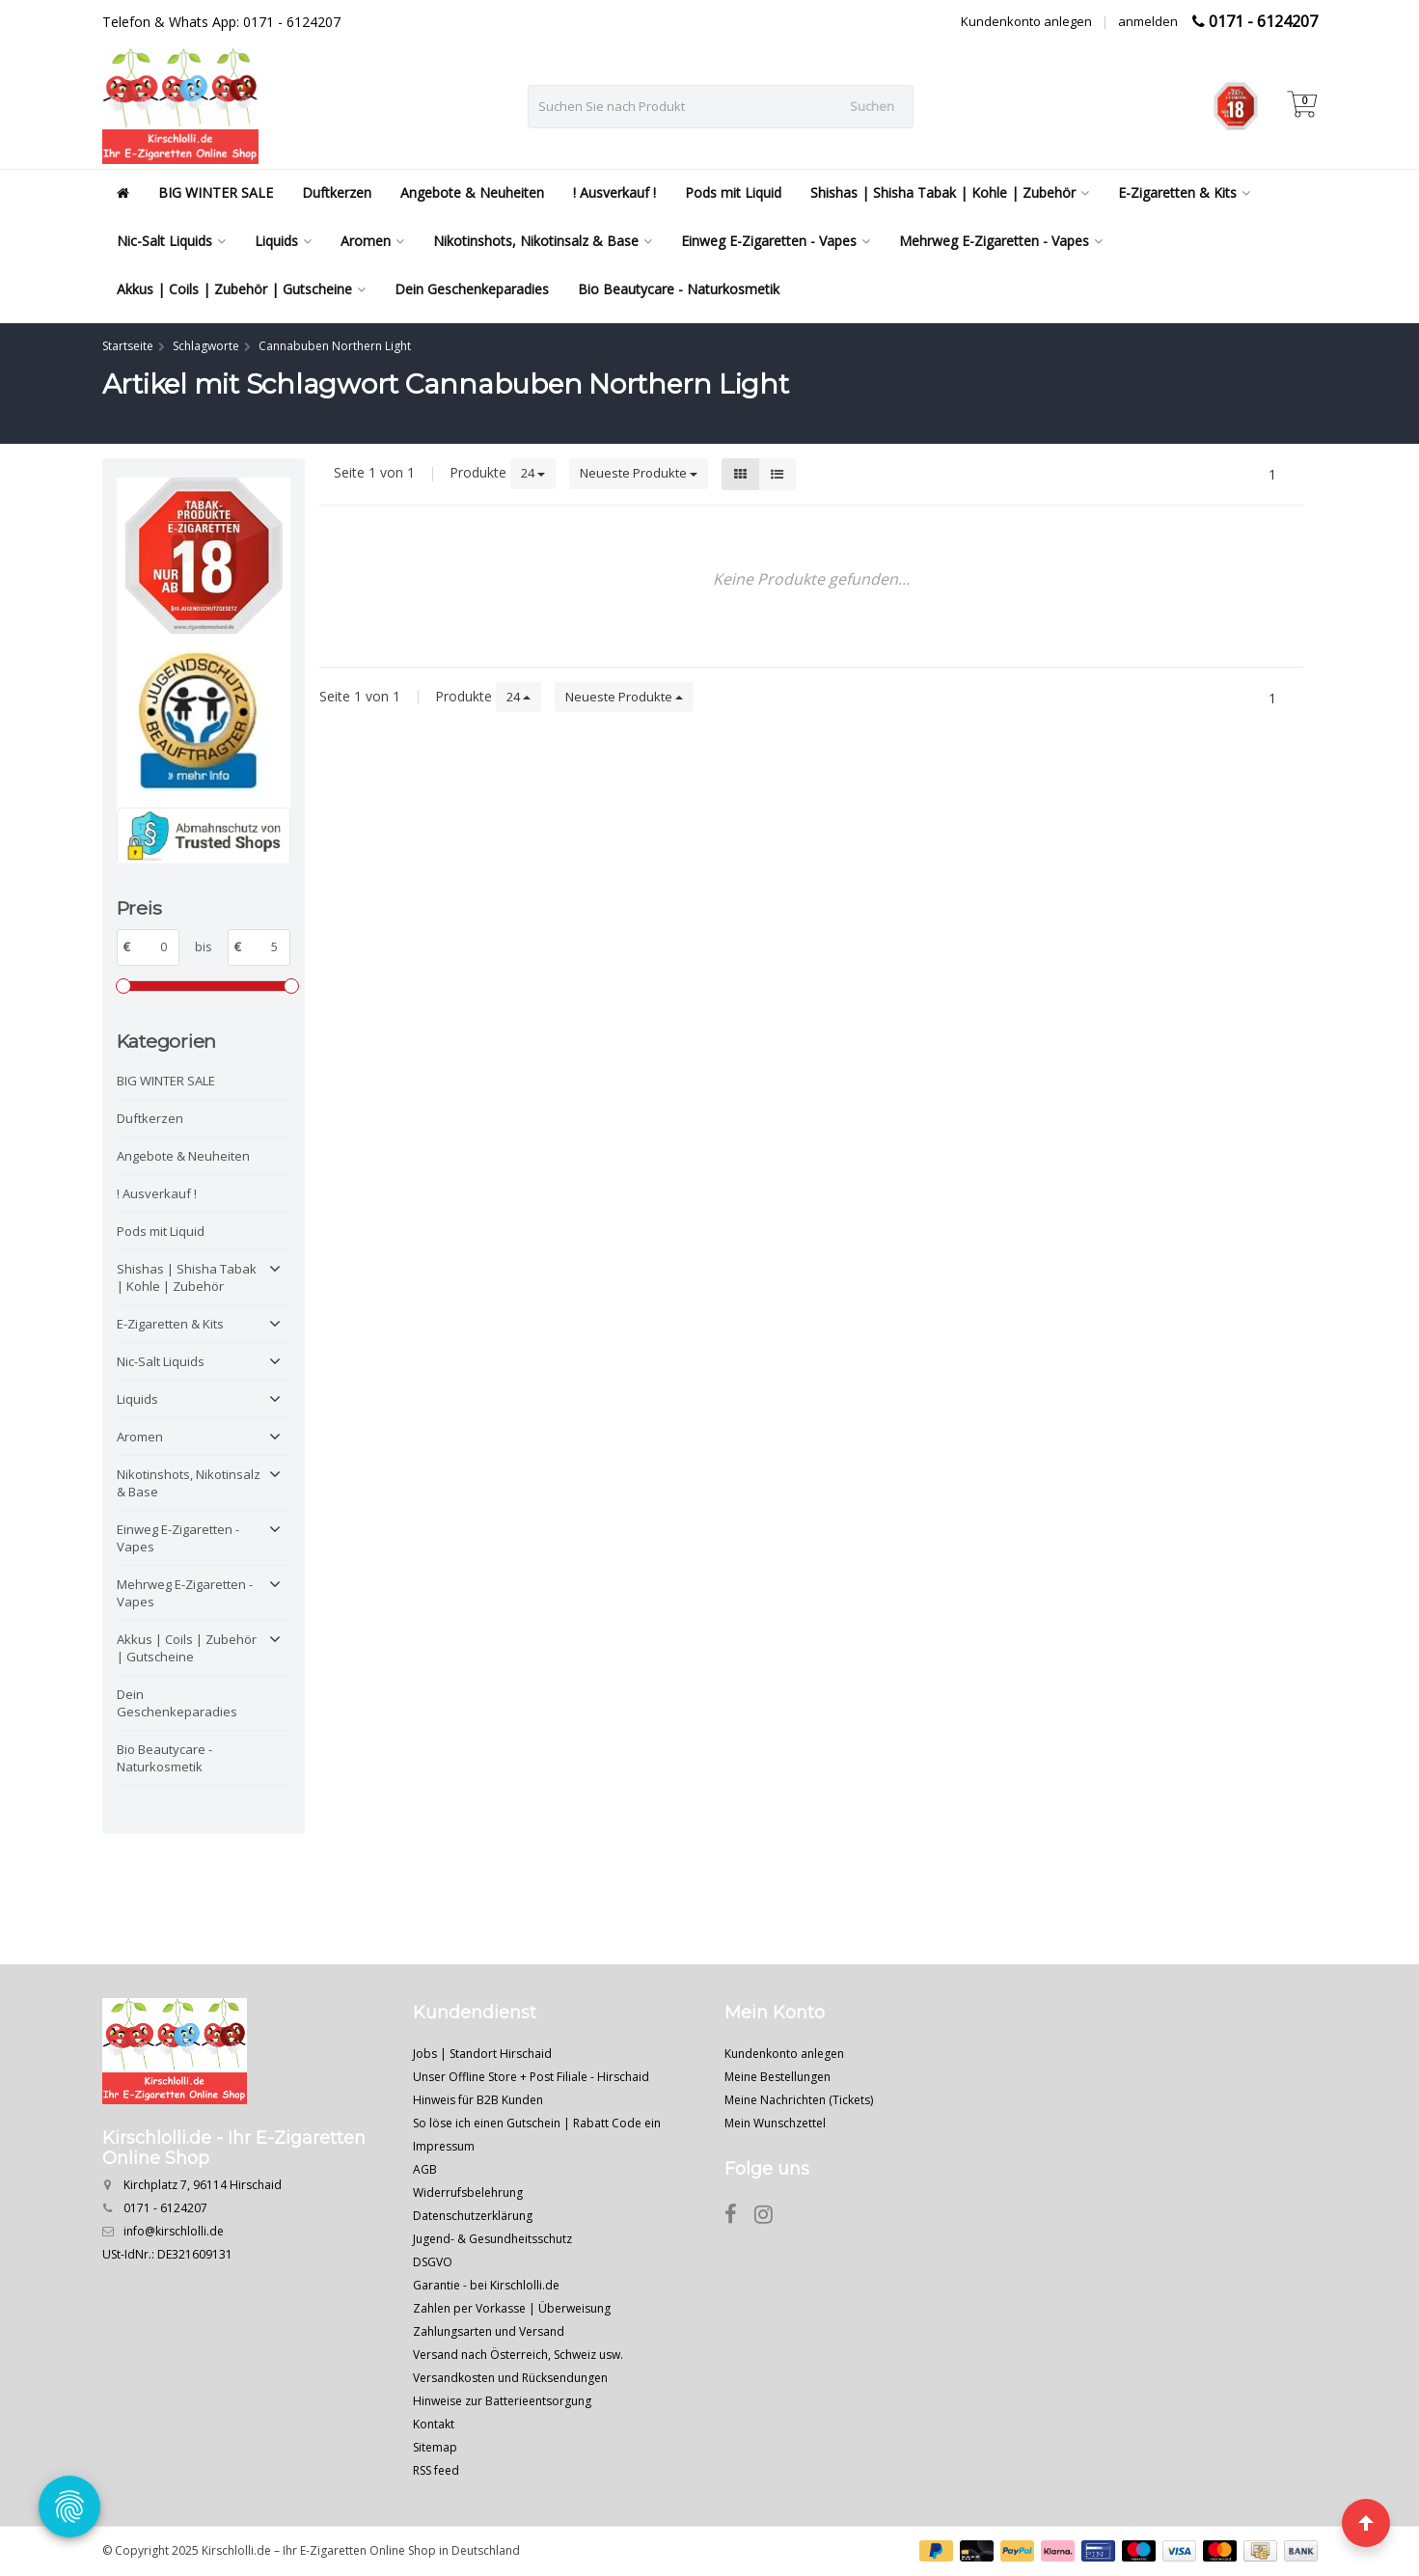 The image size is (1419, 2576). I want to click on Mein Wunschzettel, so click(775, 2123).